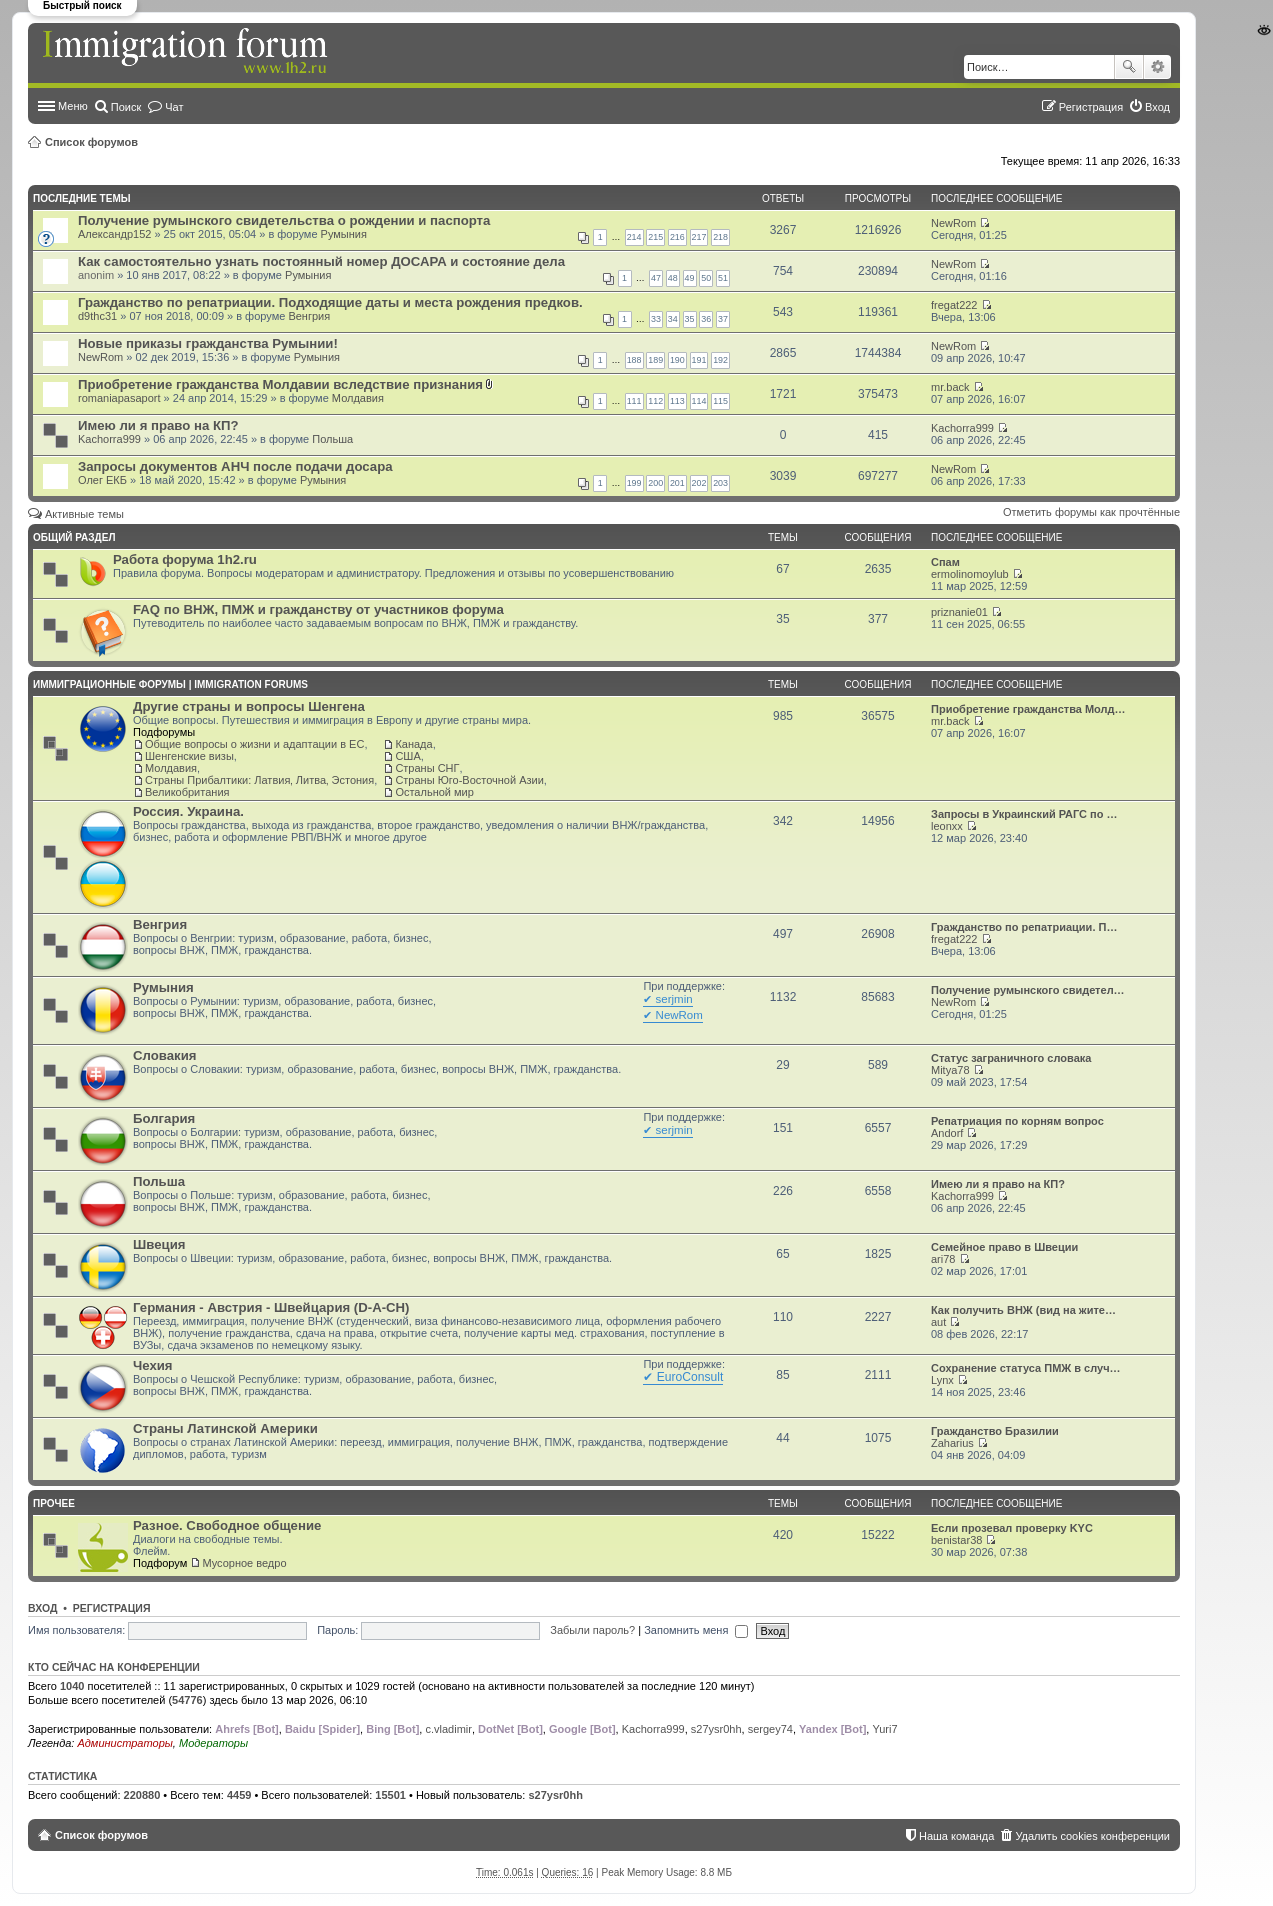 Image resolution: width=1273 pixels, height=1906 pixels. I want to click on priznanie01, so click(959, 612).